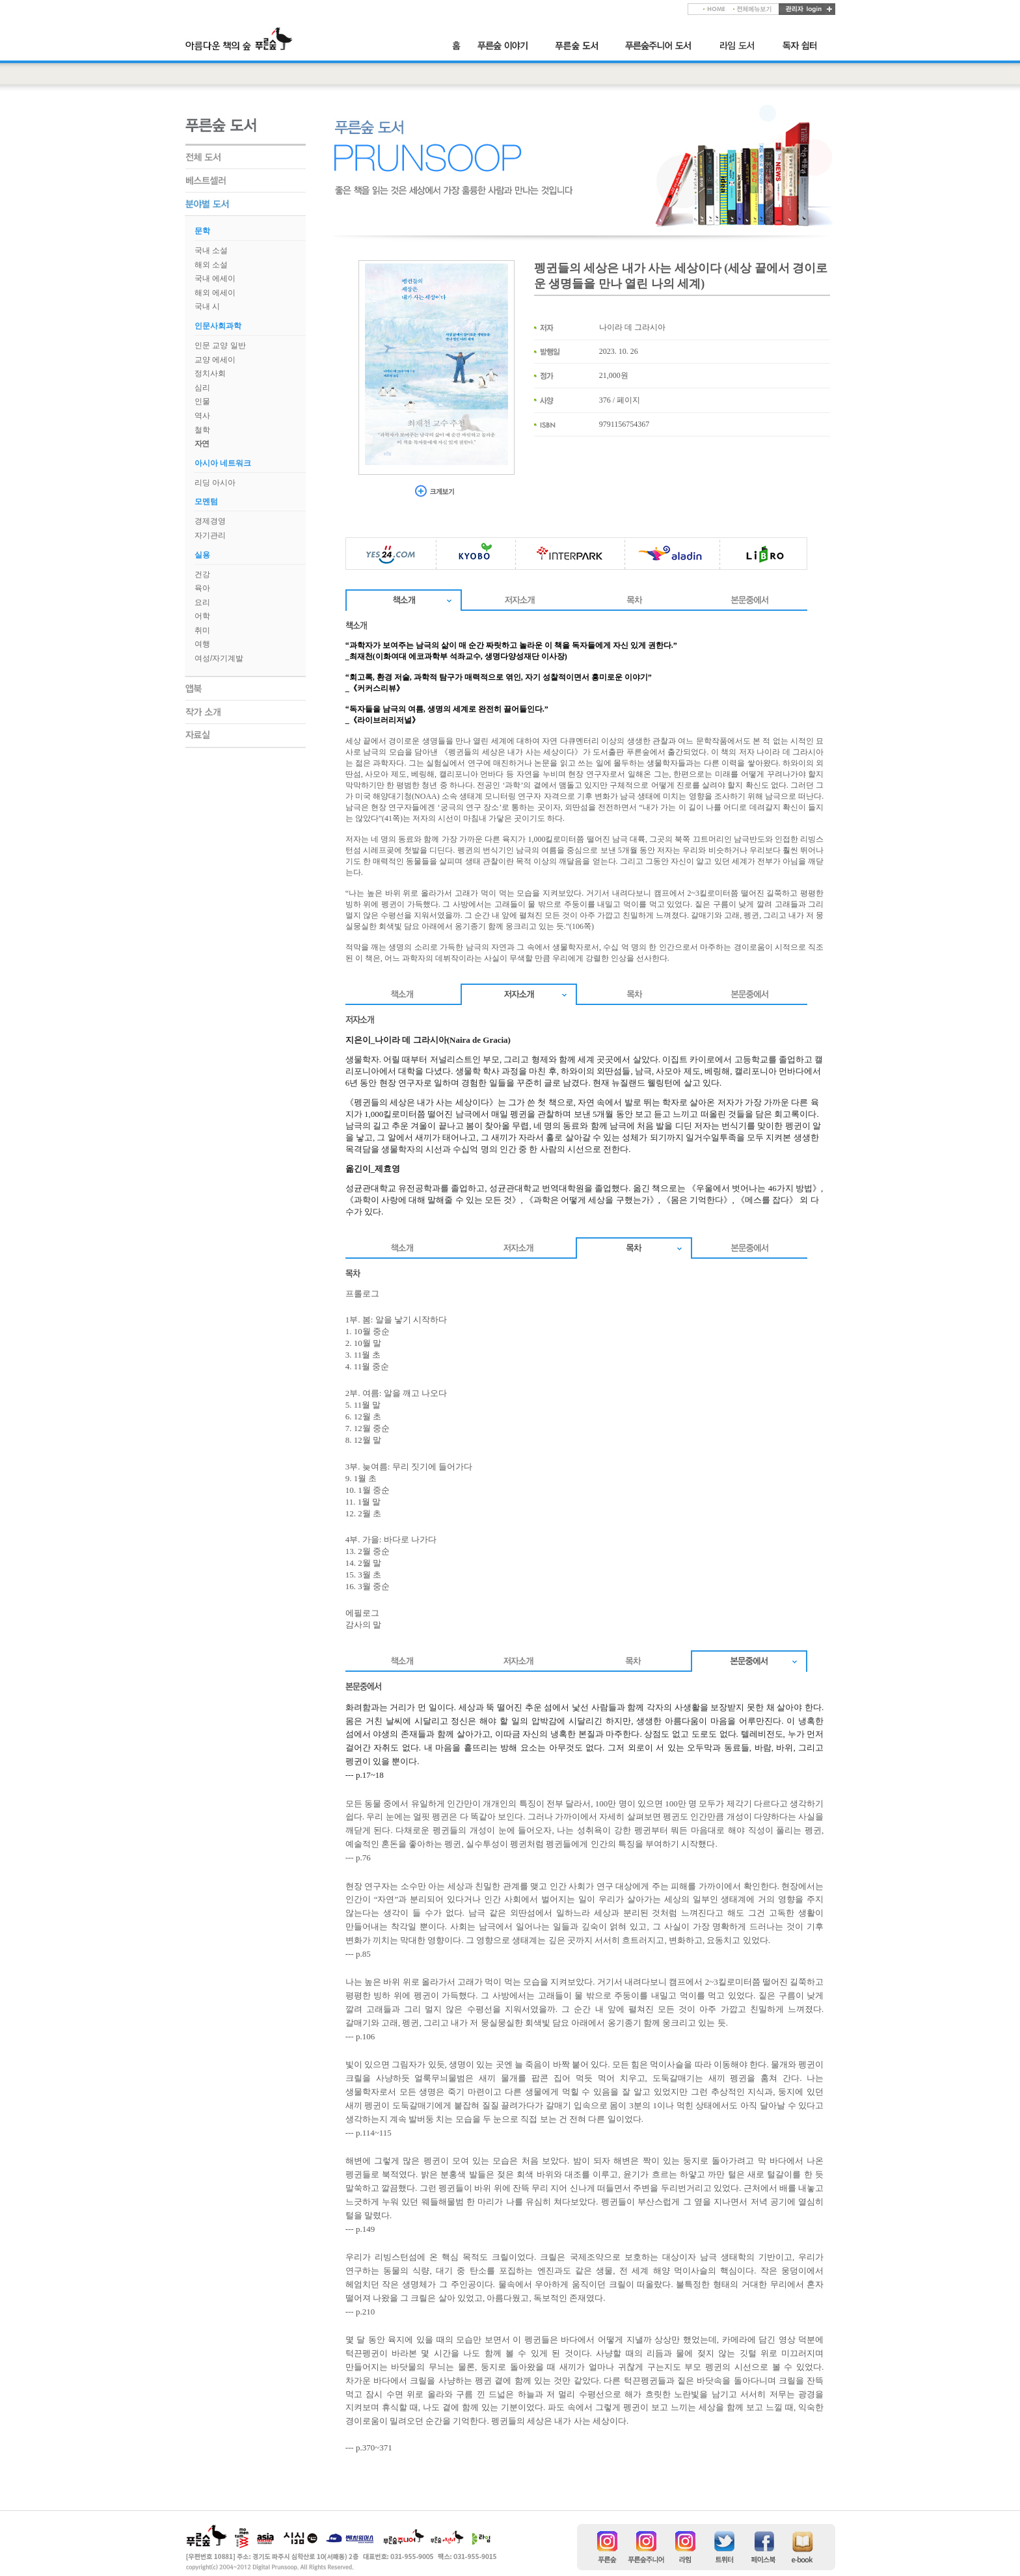 This screenshot has height=2576, width=1020. Describe the element at coordinates (207, 306) in the screenshot. I see `국내 시` at that location.